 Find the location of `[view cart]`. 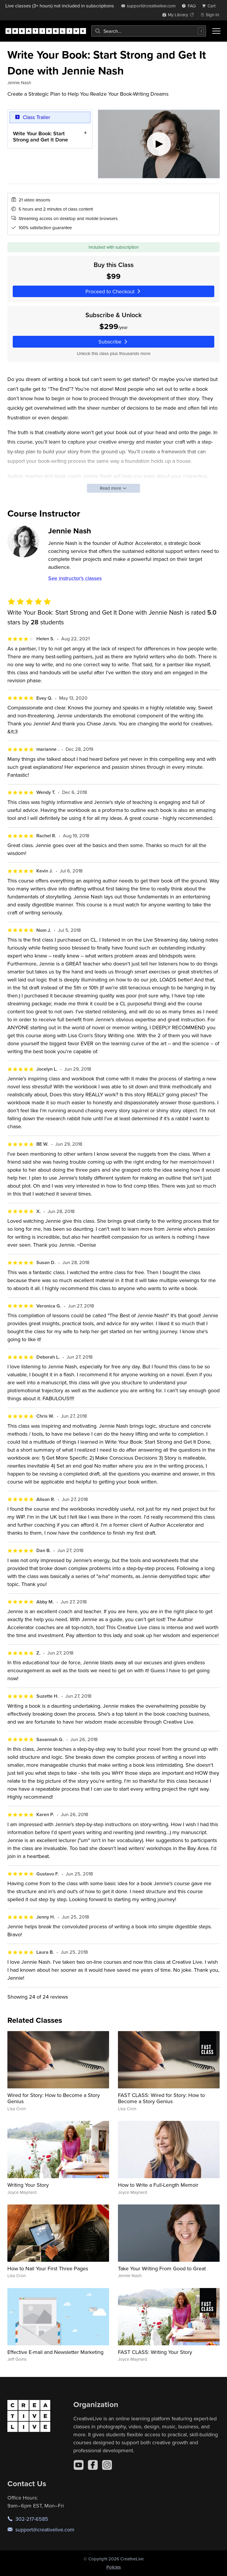

[view cart] is located at coordinates (210, 6).